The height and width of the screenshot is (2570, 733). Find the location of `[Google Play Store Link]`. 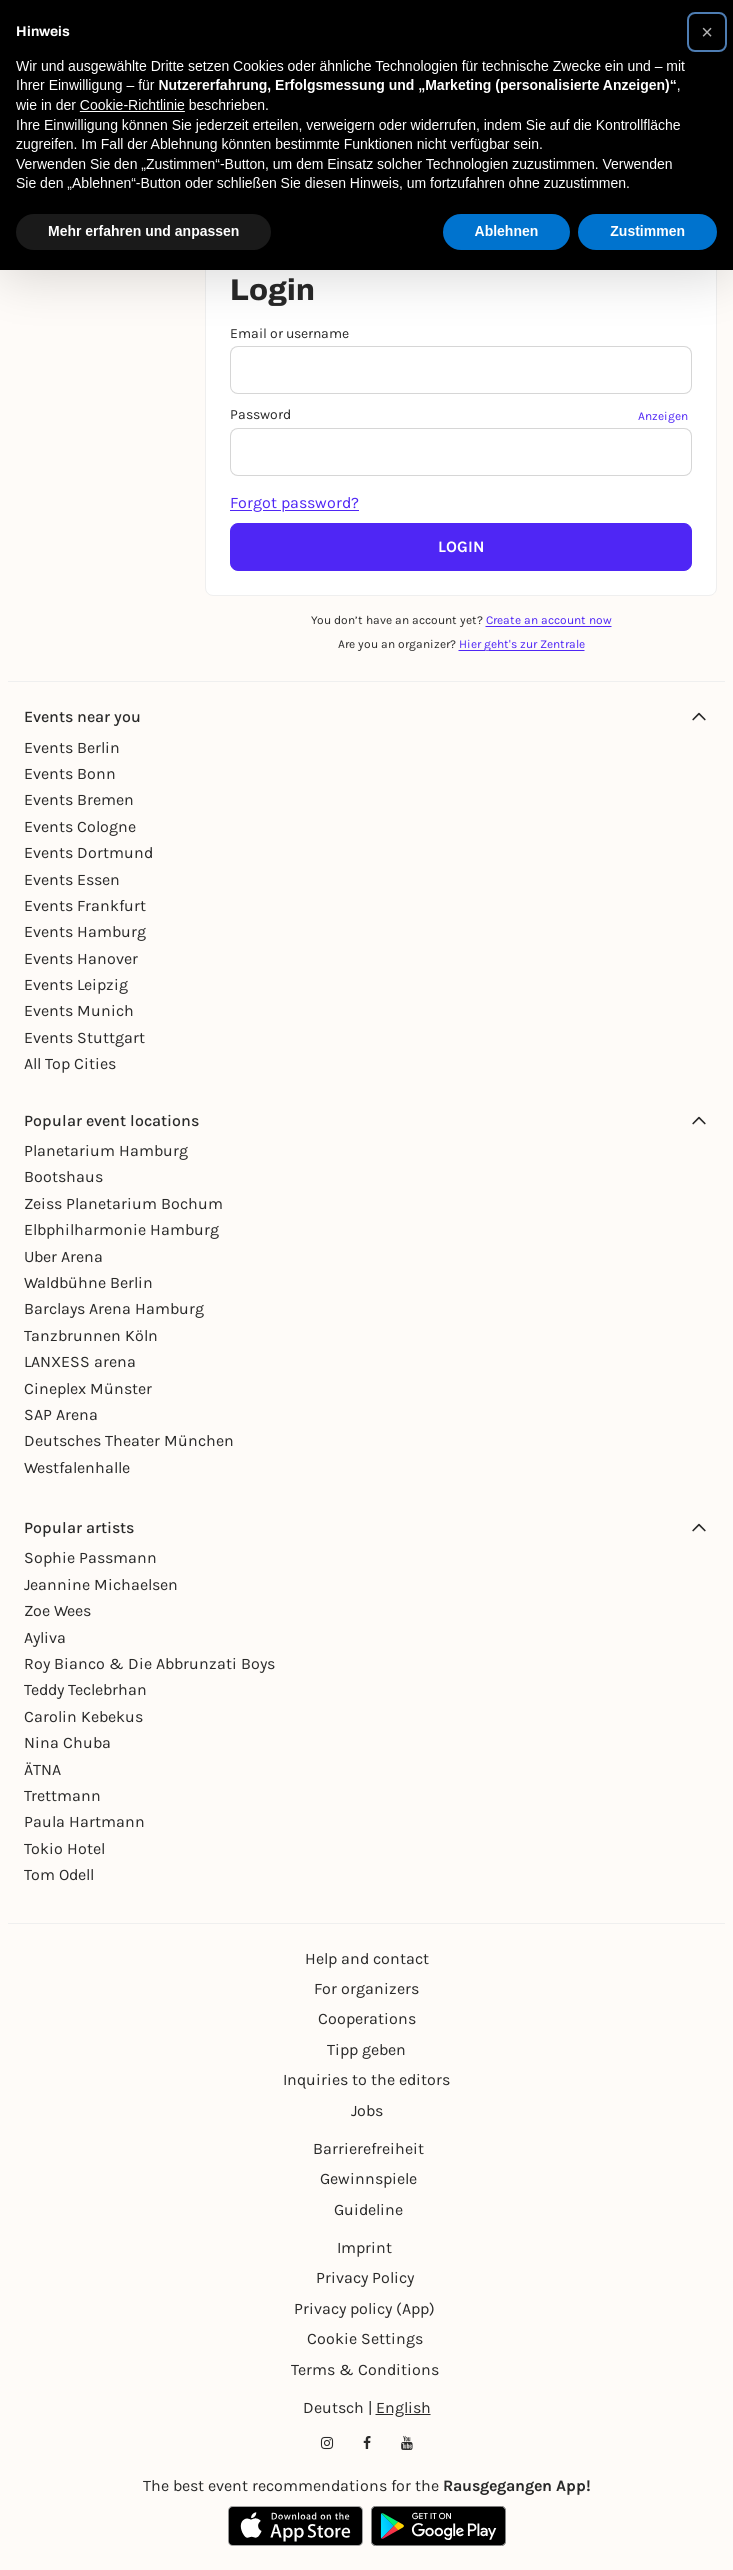

[Google Play Store Link] is located at coordinates (438, 2526).